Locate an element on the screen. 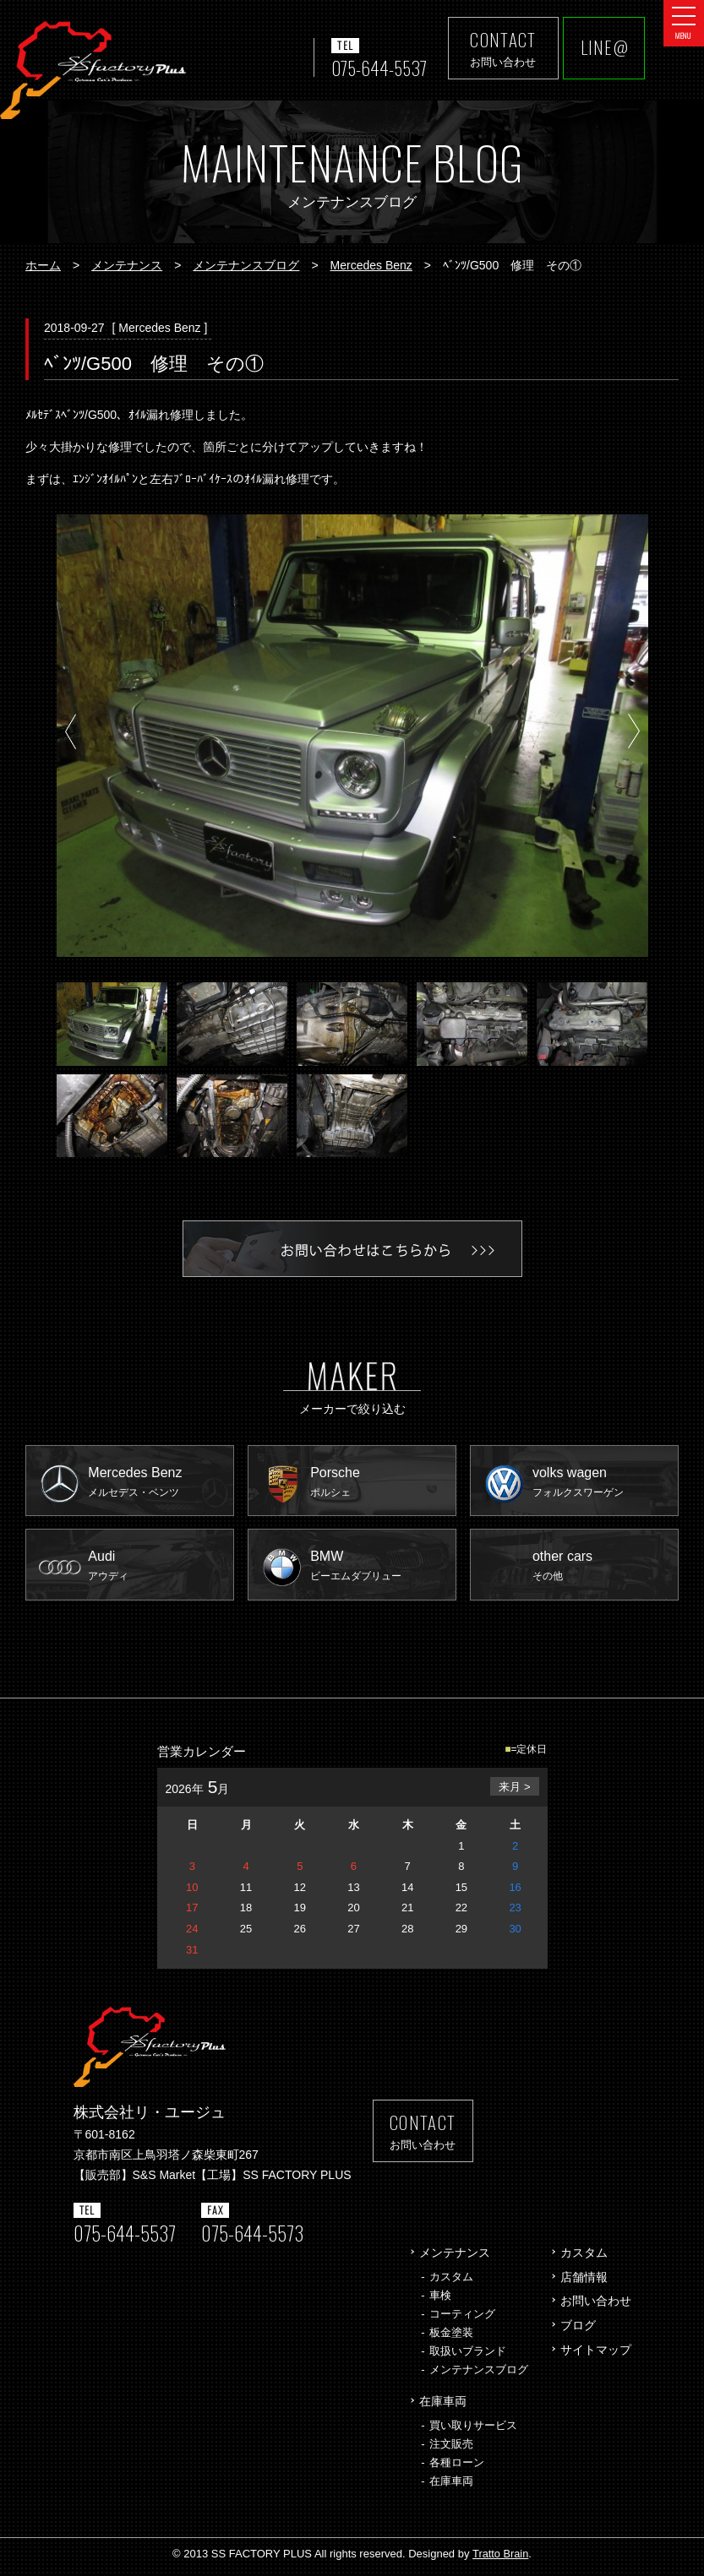 The height and width of the screenshot is (2576, 704). 取扱いブランド is located at coordinates (467, 2356).